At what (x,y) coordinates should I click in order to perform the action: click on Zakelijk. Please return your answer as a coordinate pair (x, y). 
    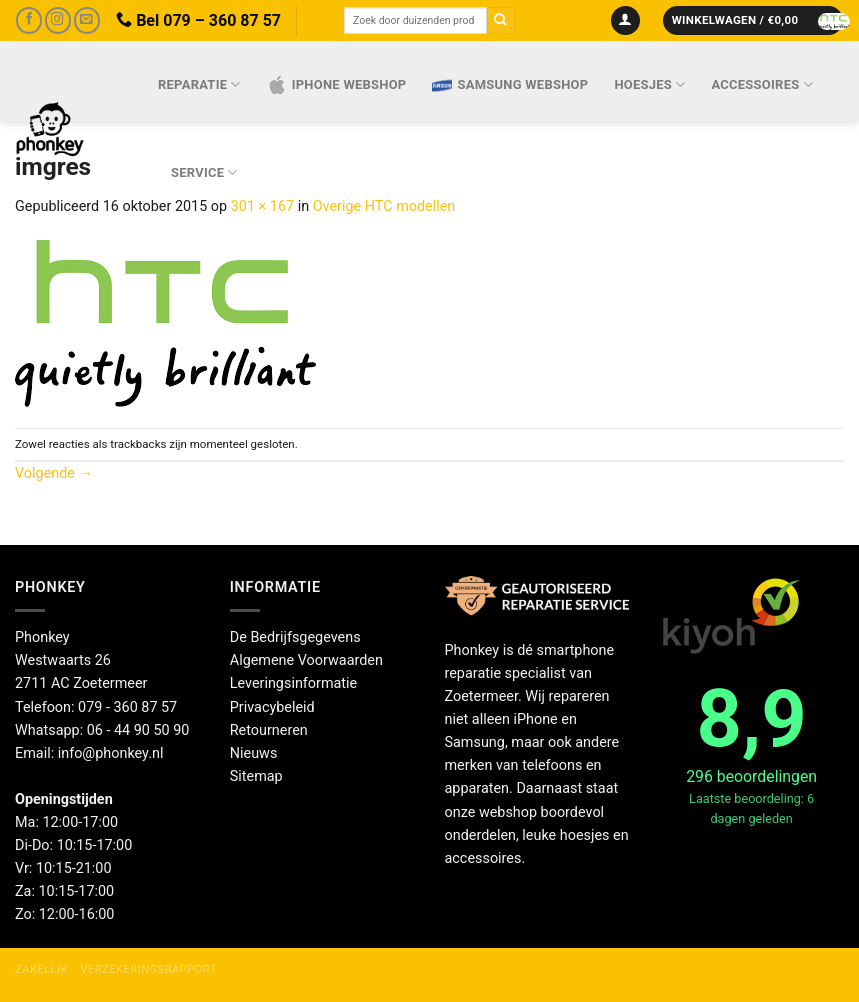
    Looking at the image, I should click on (41, 969).